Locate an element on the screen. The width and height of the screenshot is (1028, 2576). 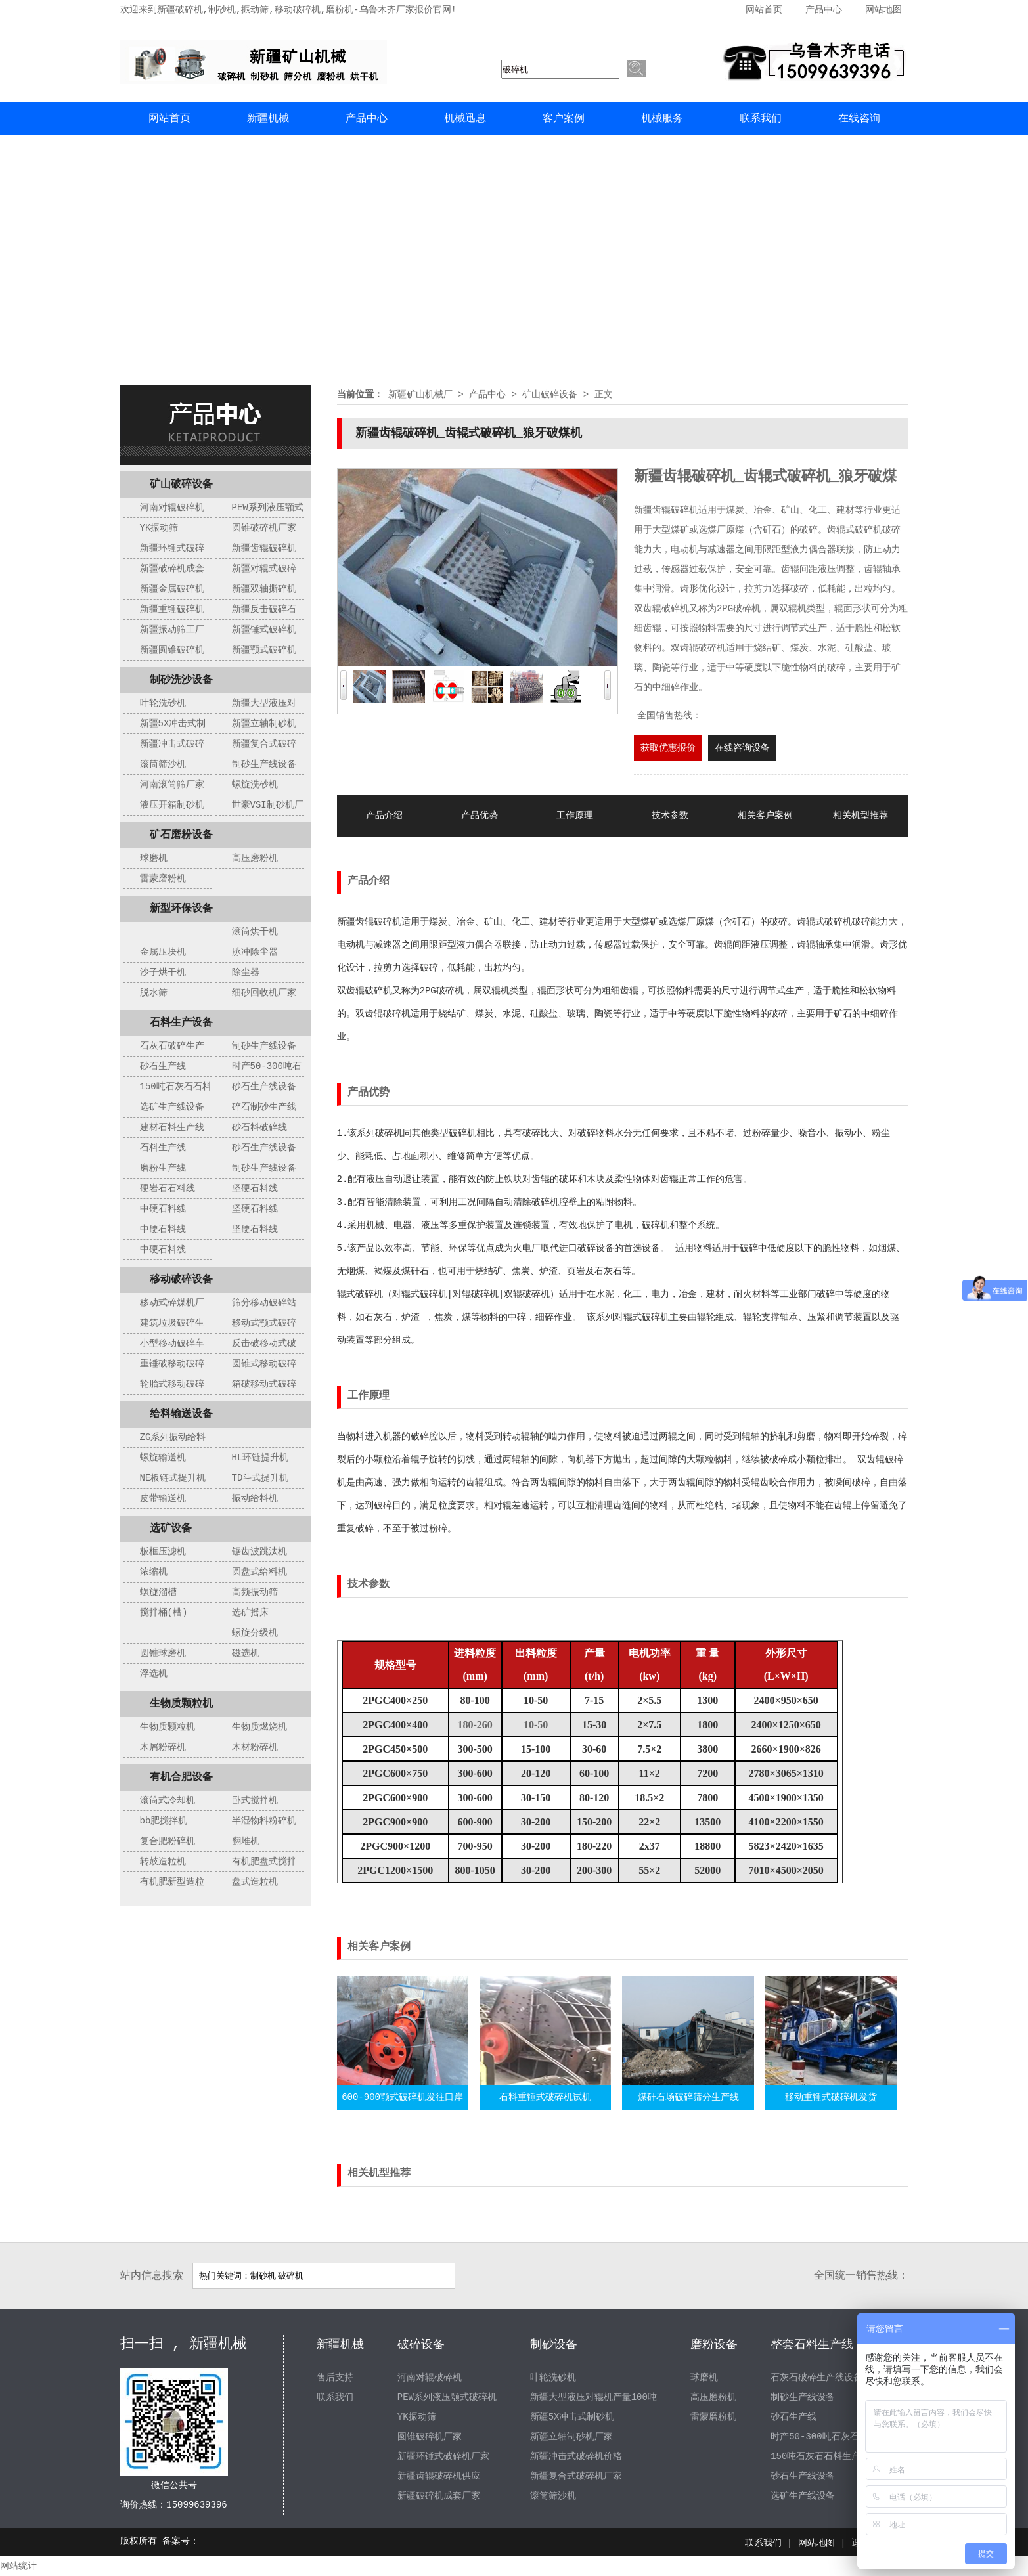
给料输送设备 is located at coordinates (181, 1414).